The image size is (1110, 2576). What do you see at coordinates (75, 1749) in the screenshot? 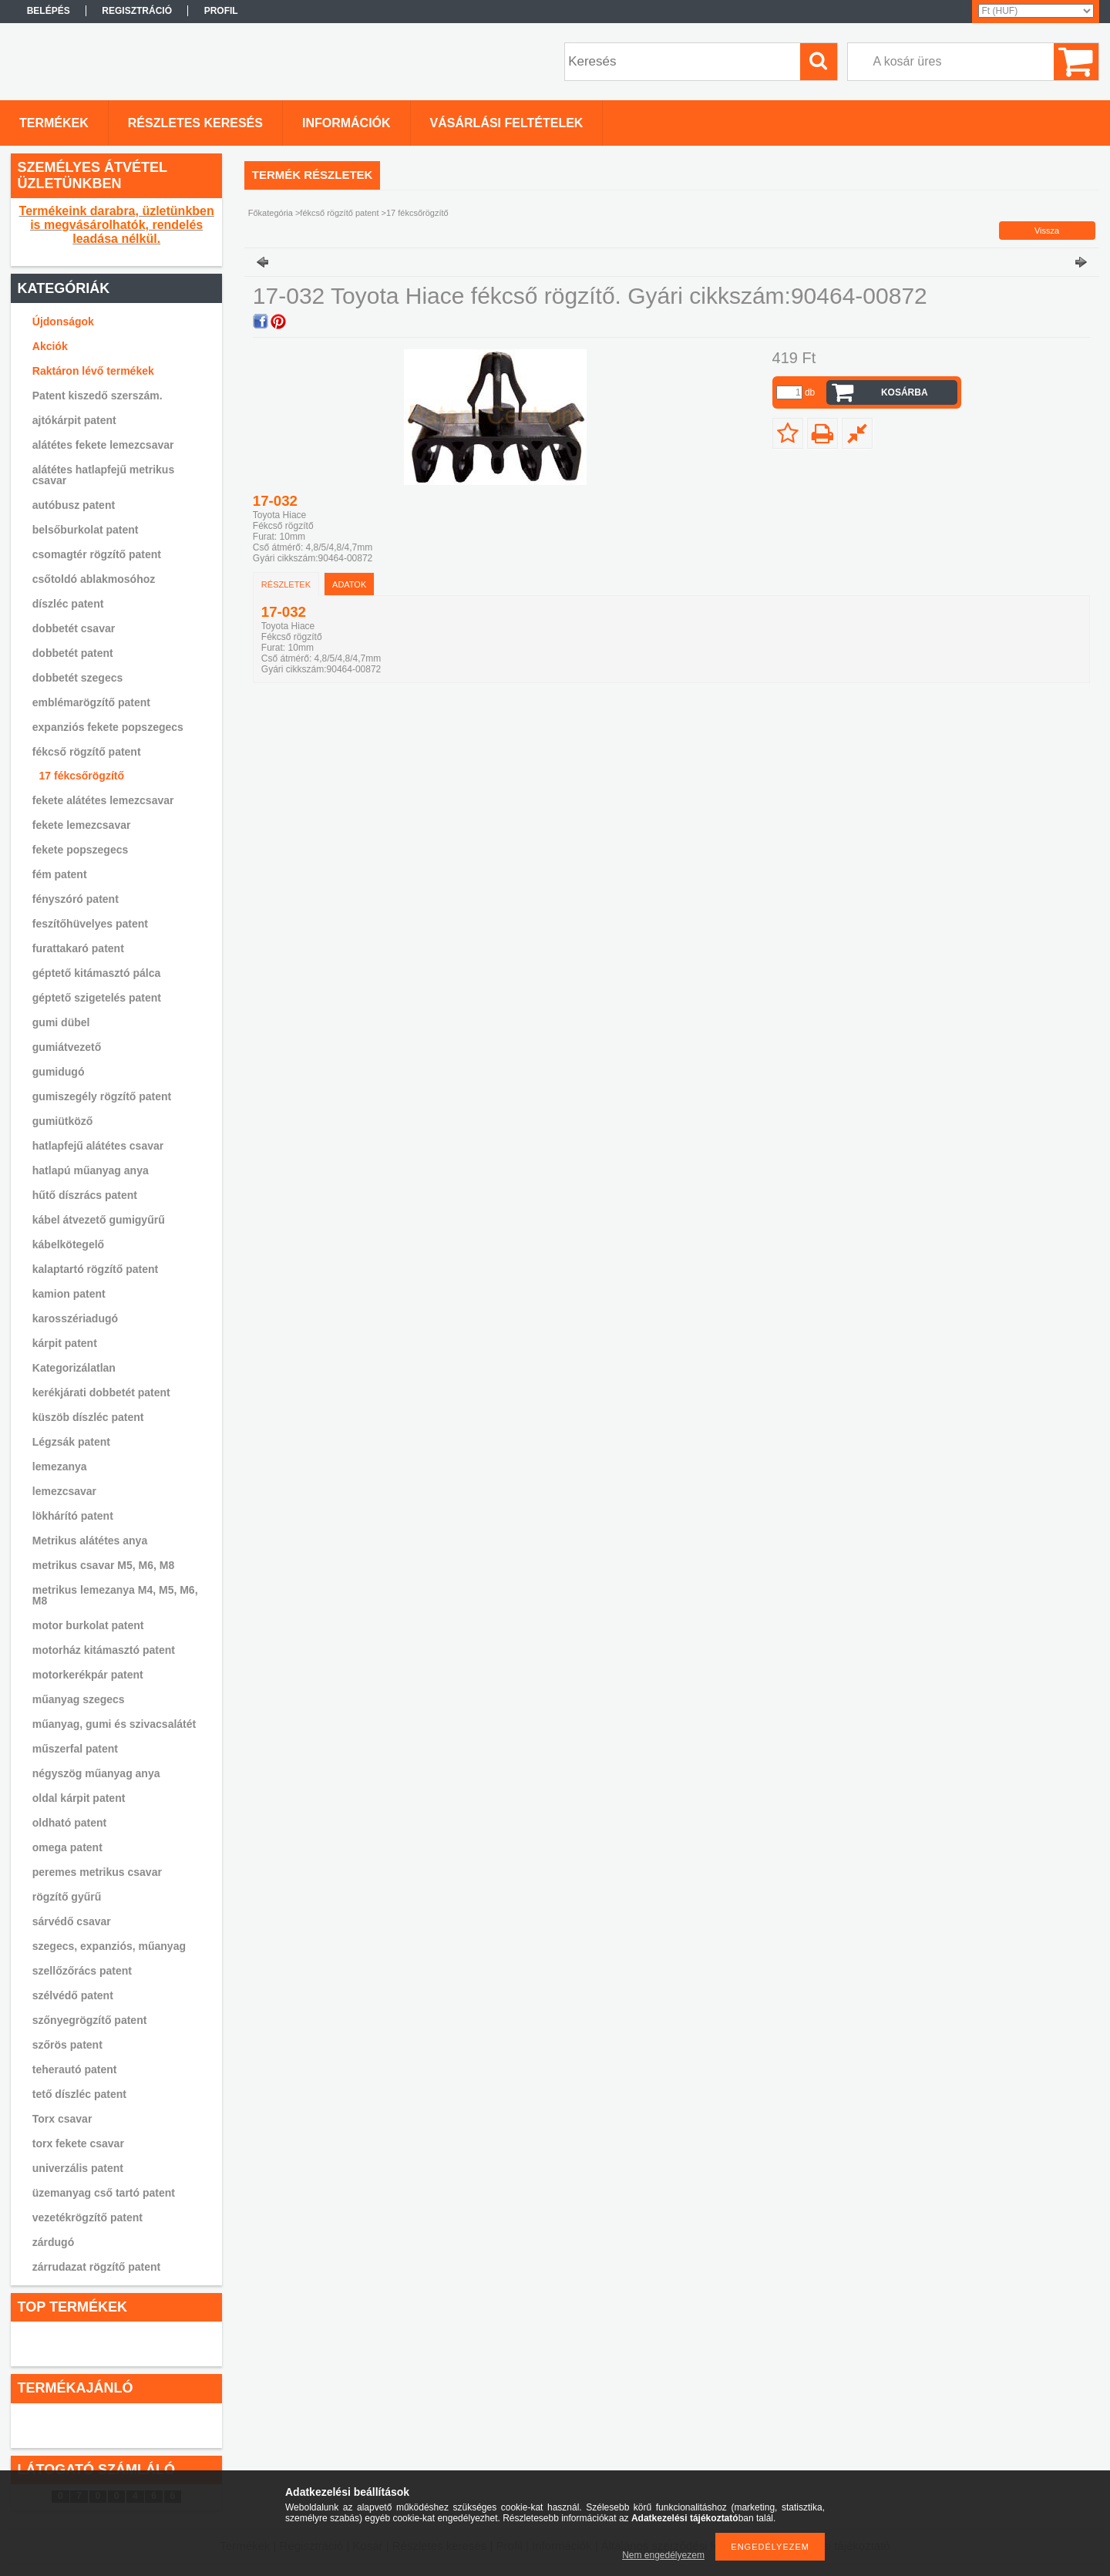
I see `műszerfal patent` at bounding box center [75, 1749].